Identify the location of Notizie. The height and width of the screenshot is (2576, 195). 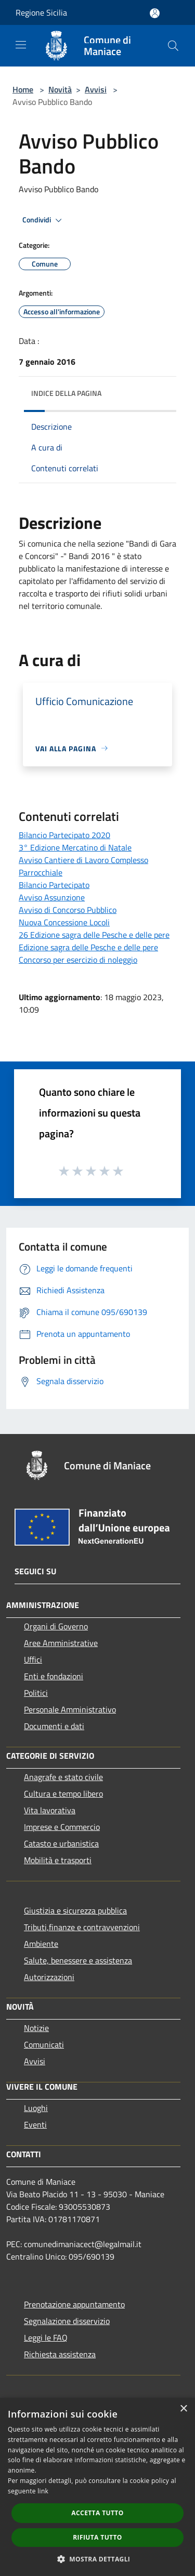
(36, 2028).